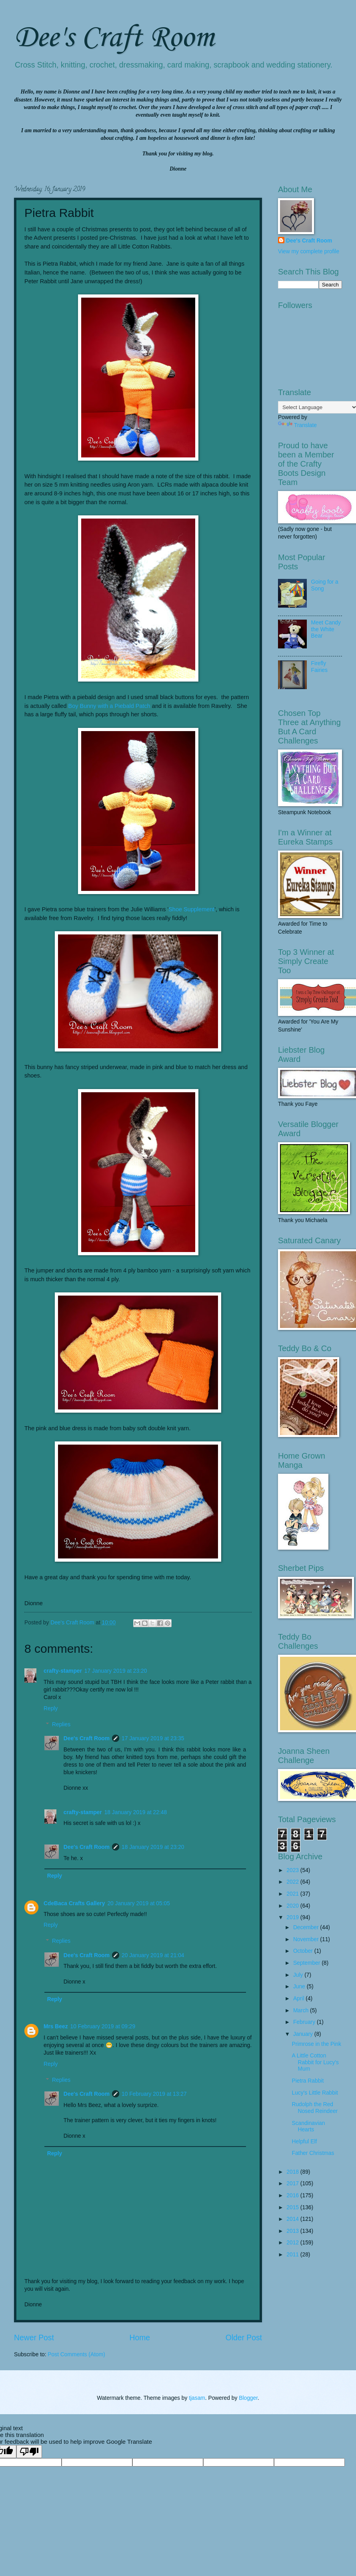  What do you see at coordinates (315, 2093) in the screenshot?
I see `Lucy's Little Rabbit` at bounding box center [315, 2093].